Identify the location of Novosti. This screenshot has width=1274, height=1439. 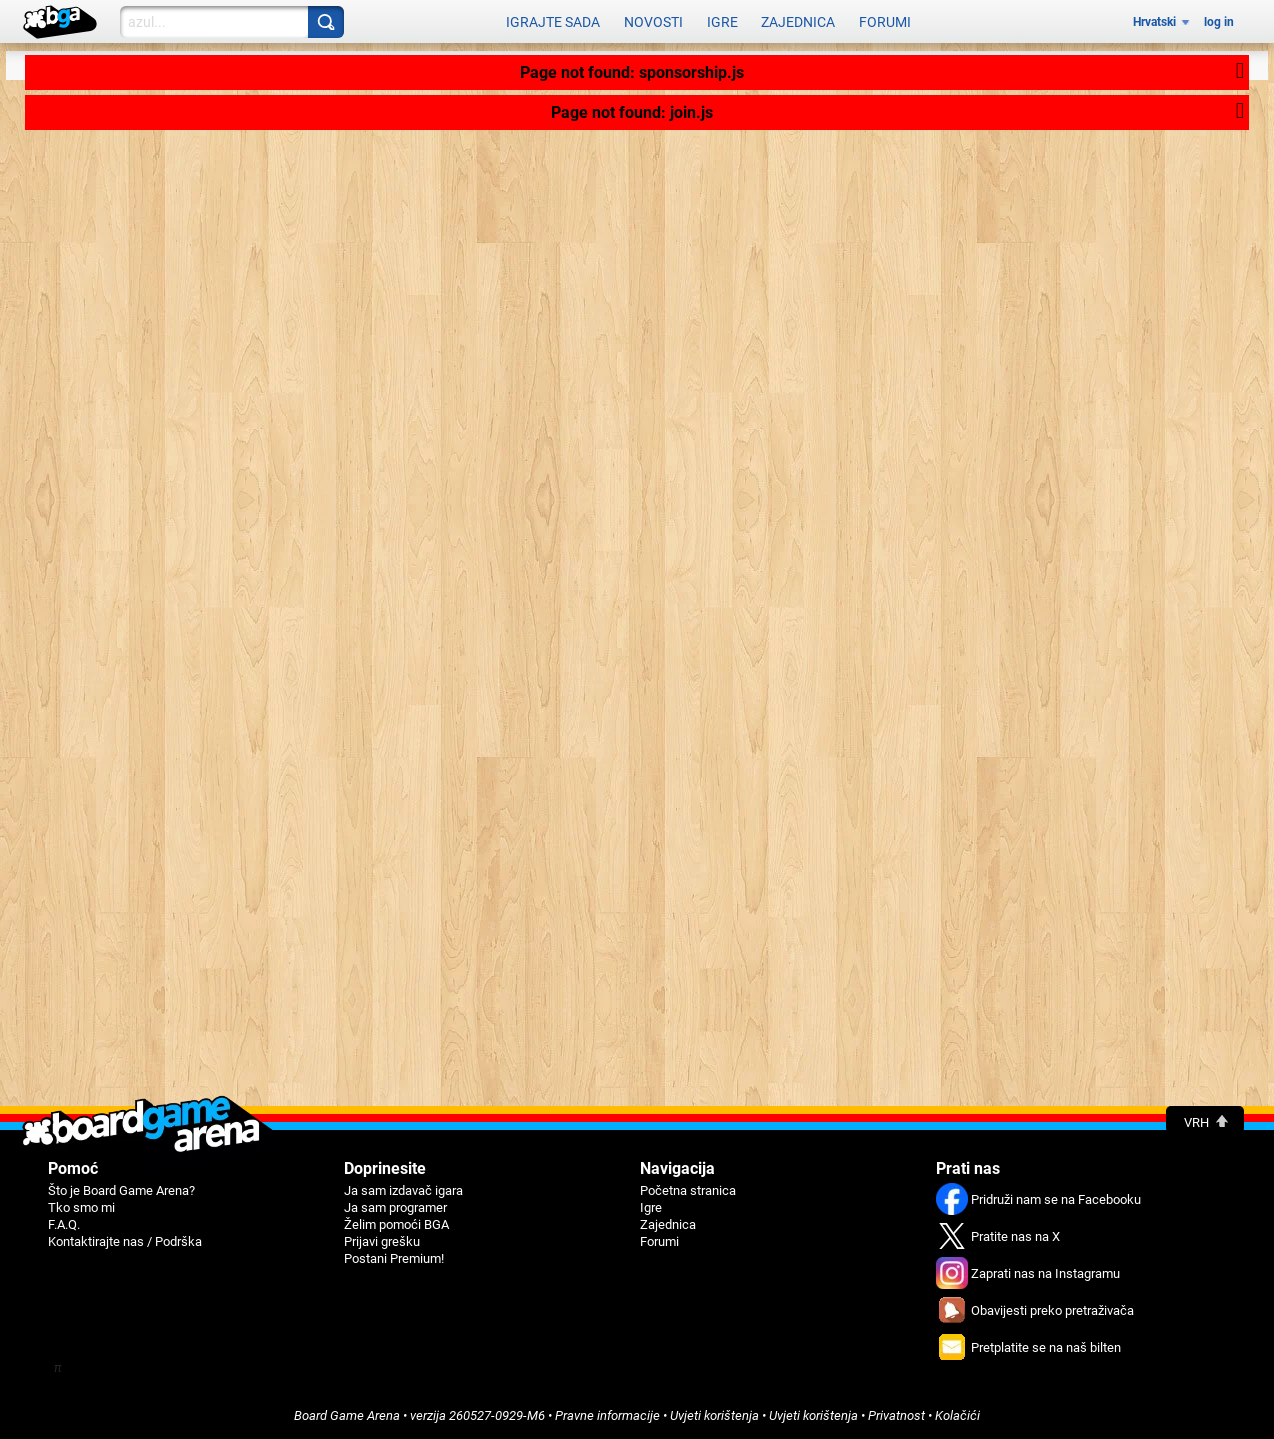
(653, 22).